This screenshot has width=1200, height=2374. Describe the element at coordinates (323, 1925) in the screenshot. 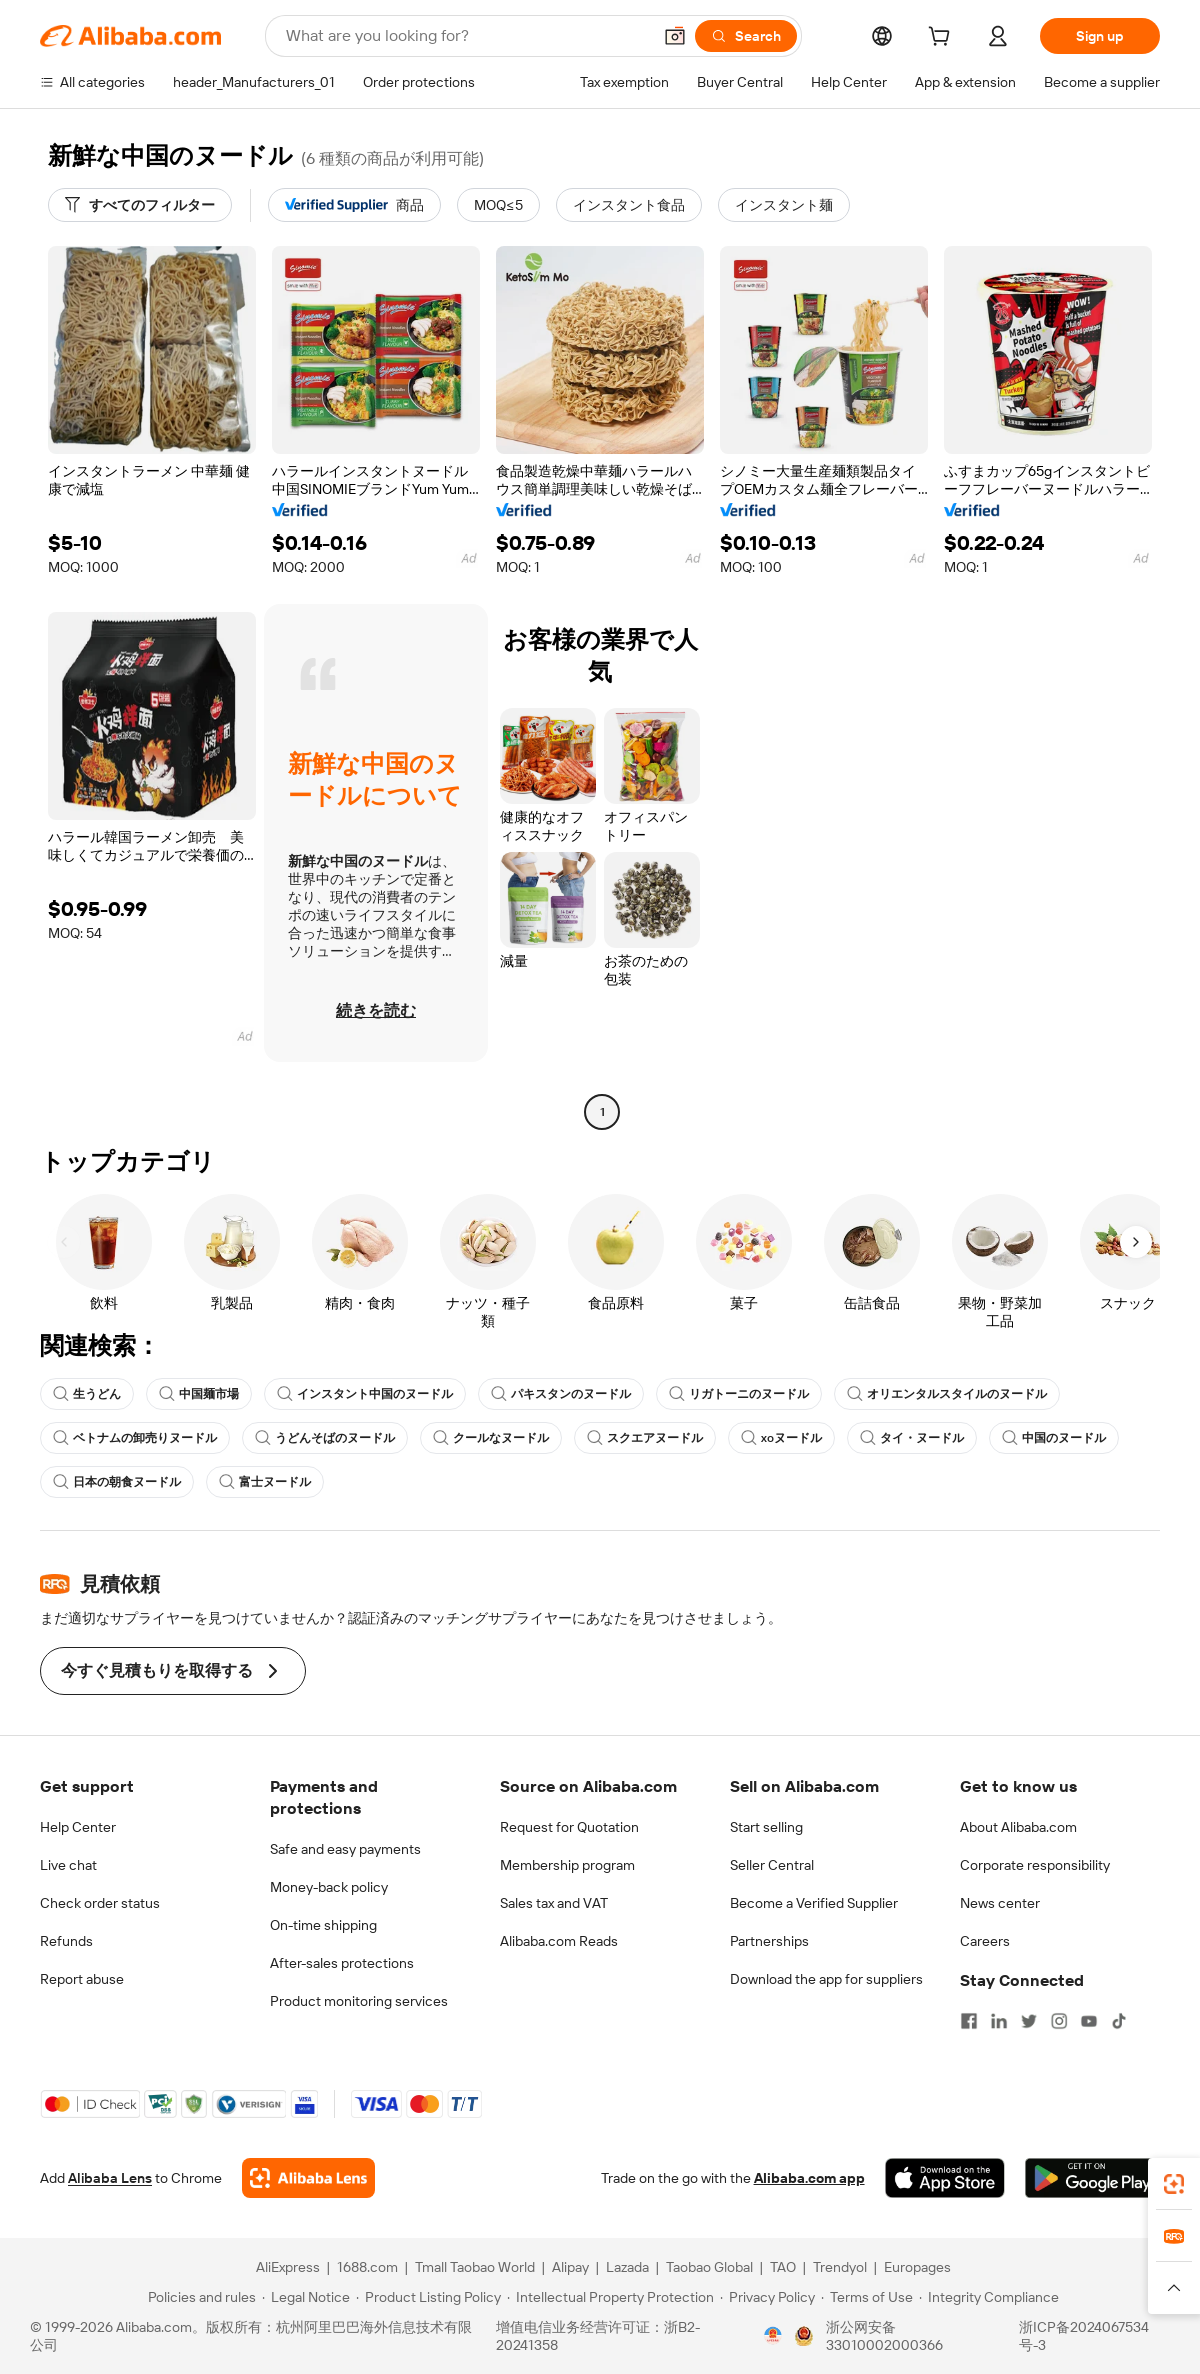

I see `On-time shipping` at that location.